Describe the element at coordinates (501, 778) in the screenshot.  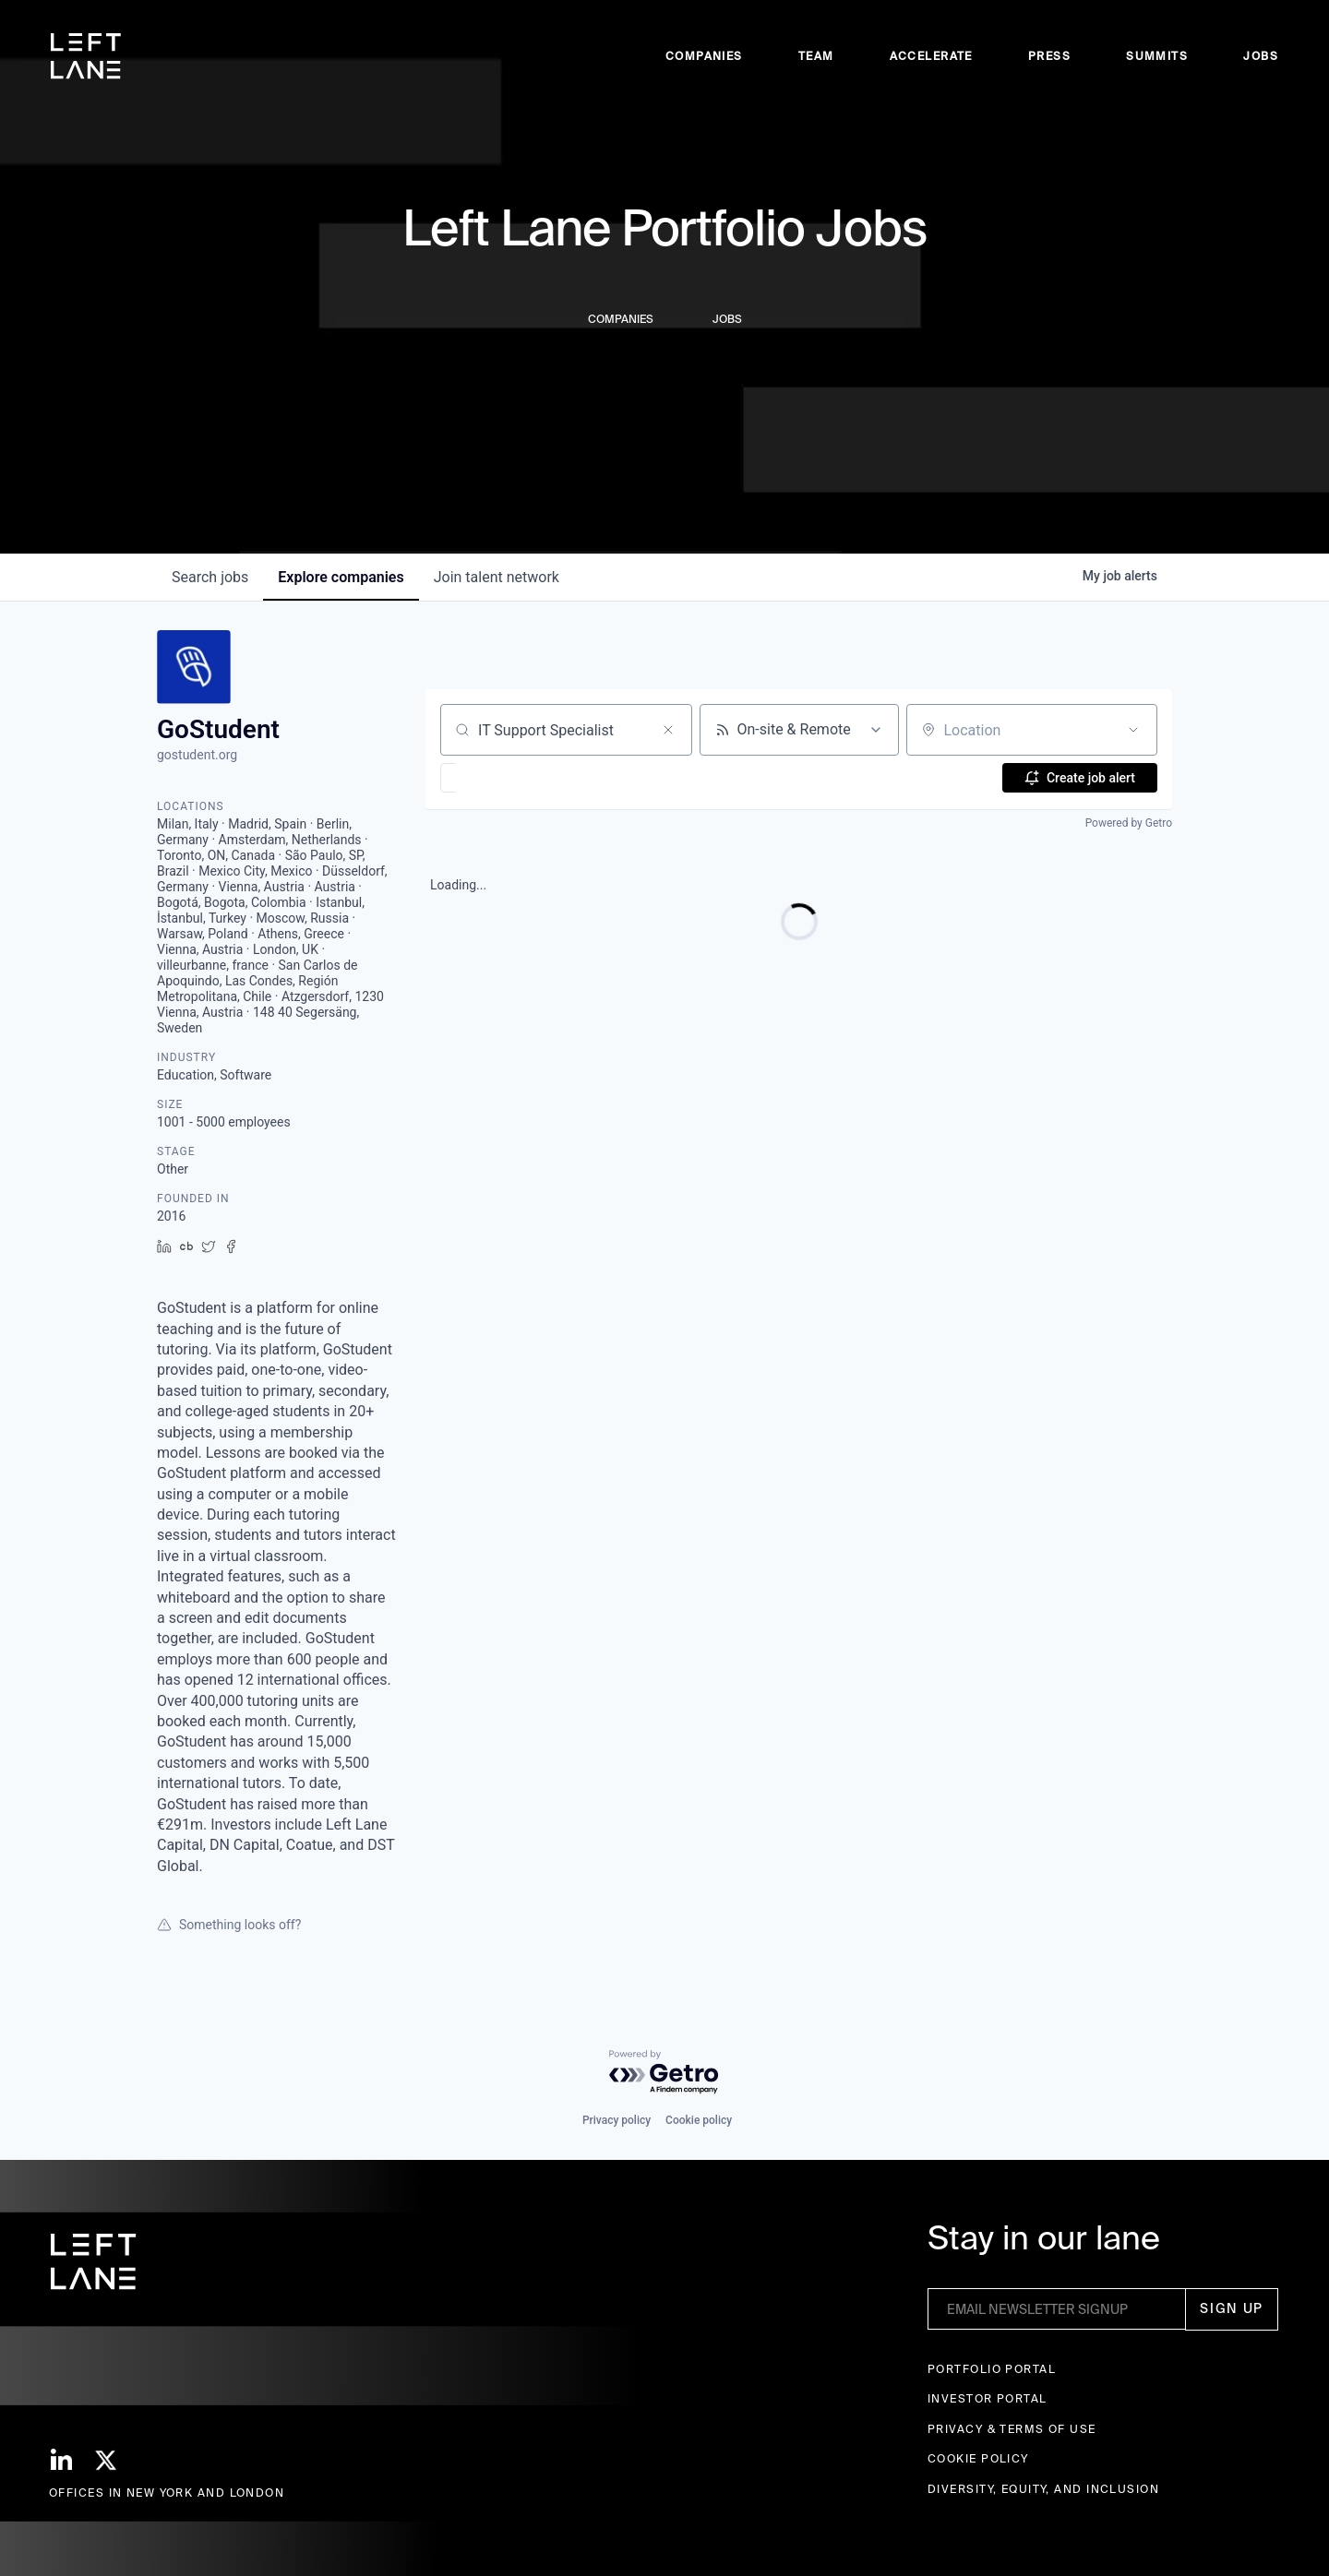
I see `[button]` at that location.